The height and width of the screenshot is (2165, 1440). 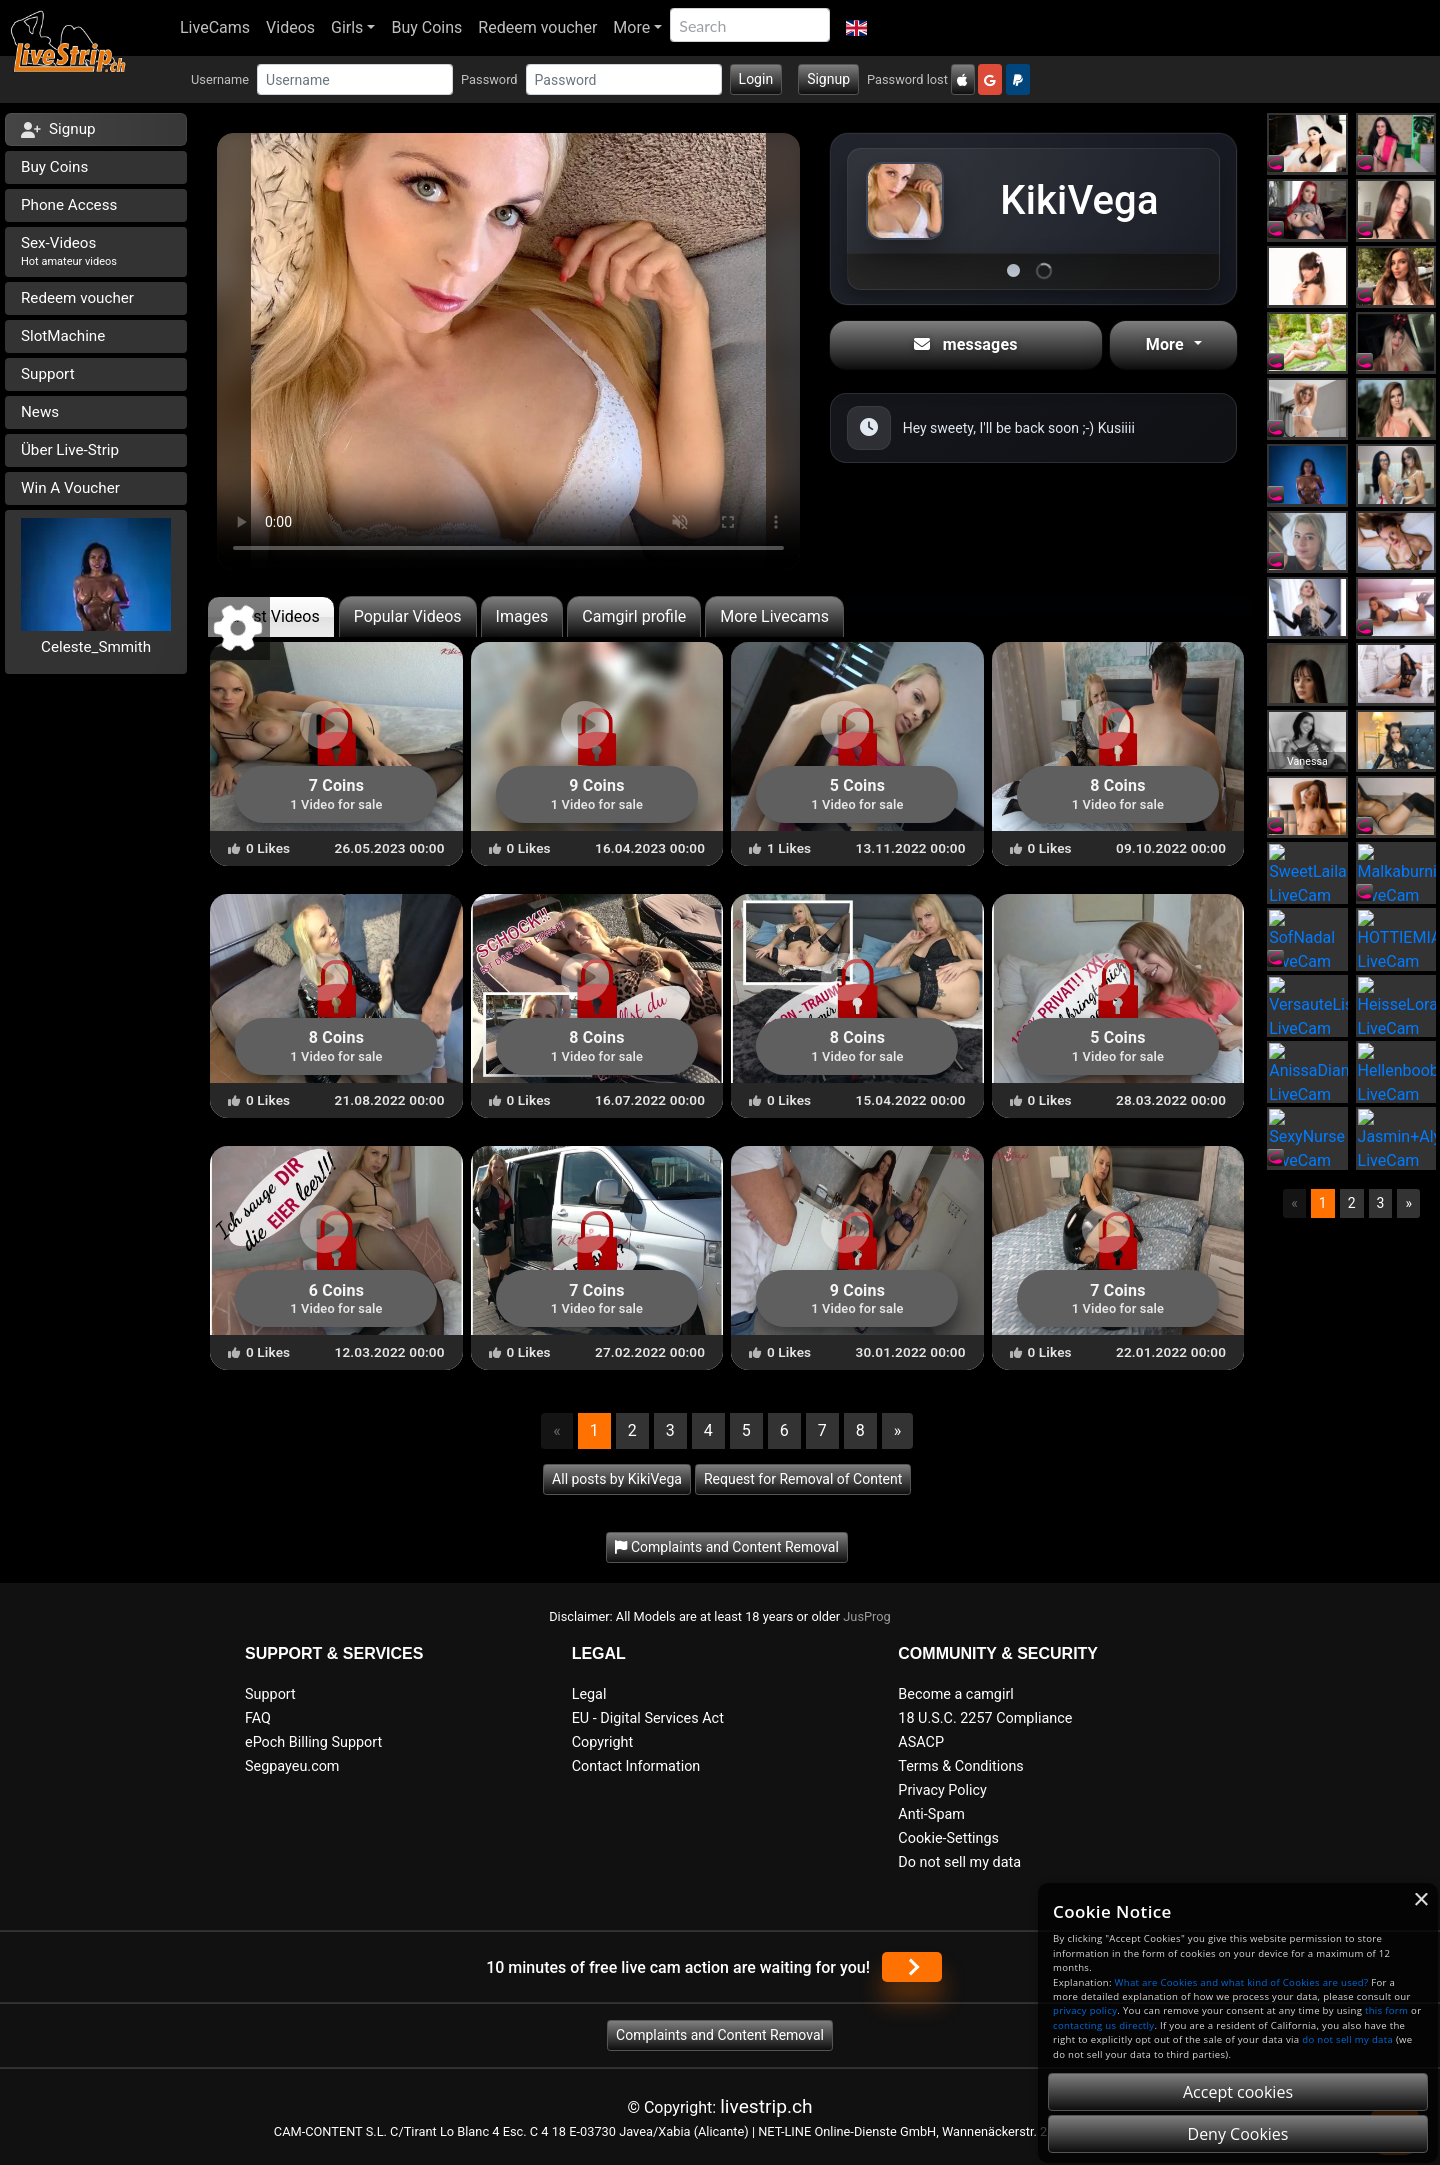 I want to click on Über Live-Strip, so click(x=70, y=450).